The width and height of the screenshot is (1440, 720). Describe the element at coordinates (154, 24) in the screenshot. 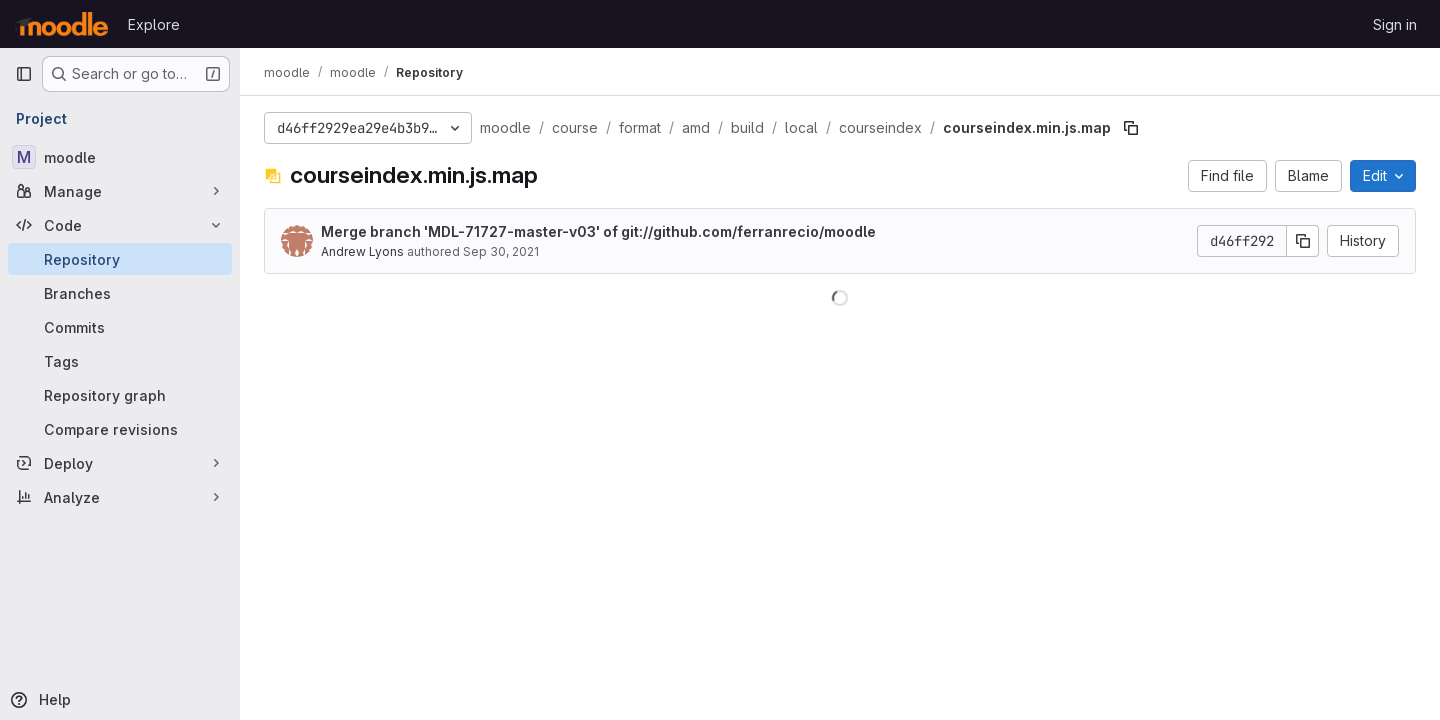

I see `Explore` at that location.